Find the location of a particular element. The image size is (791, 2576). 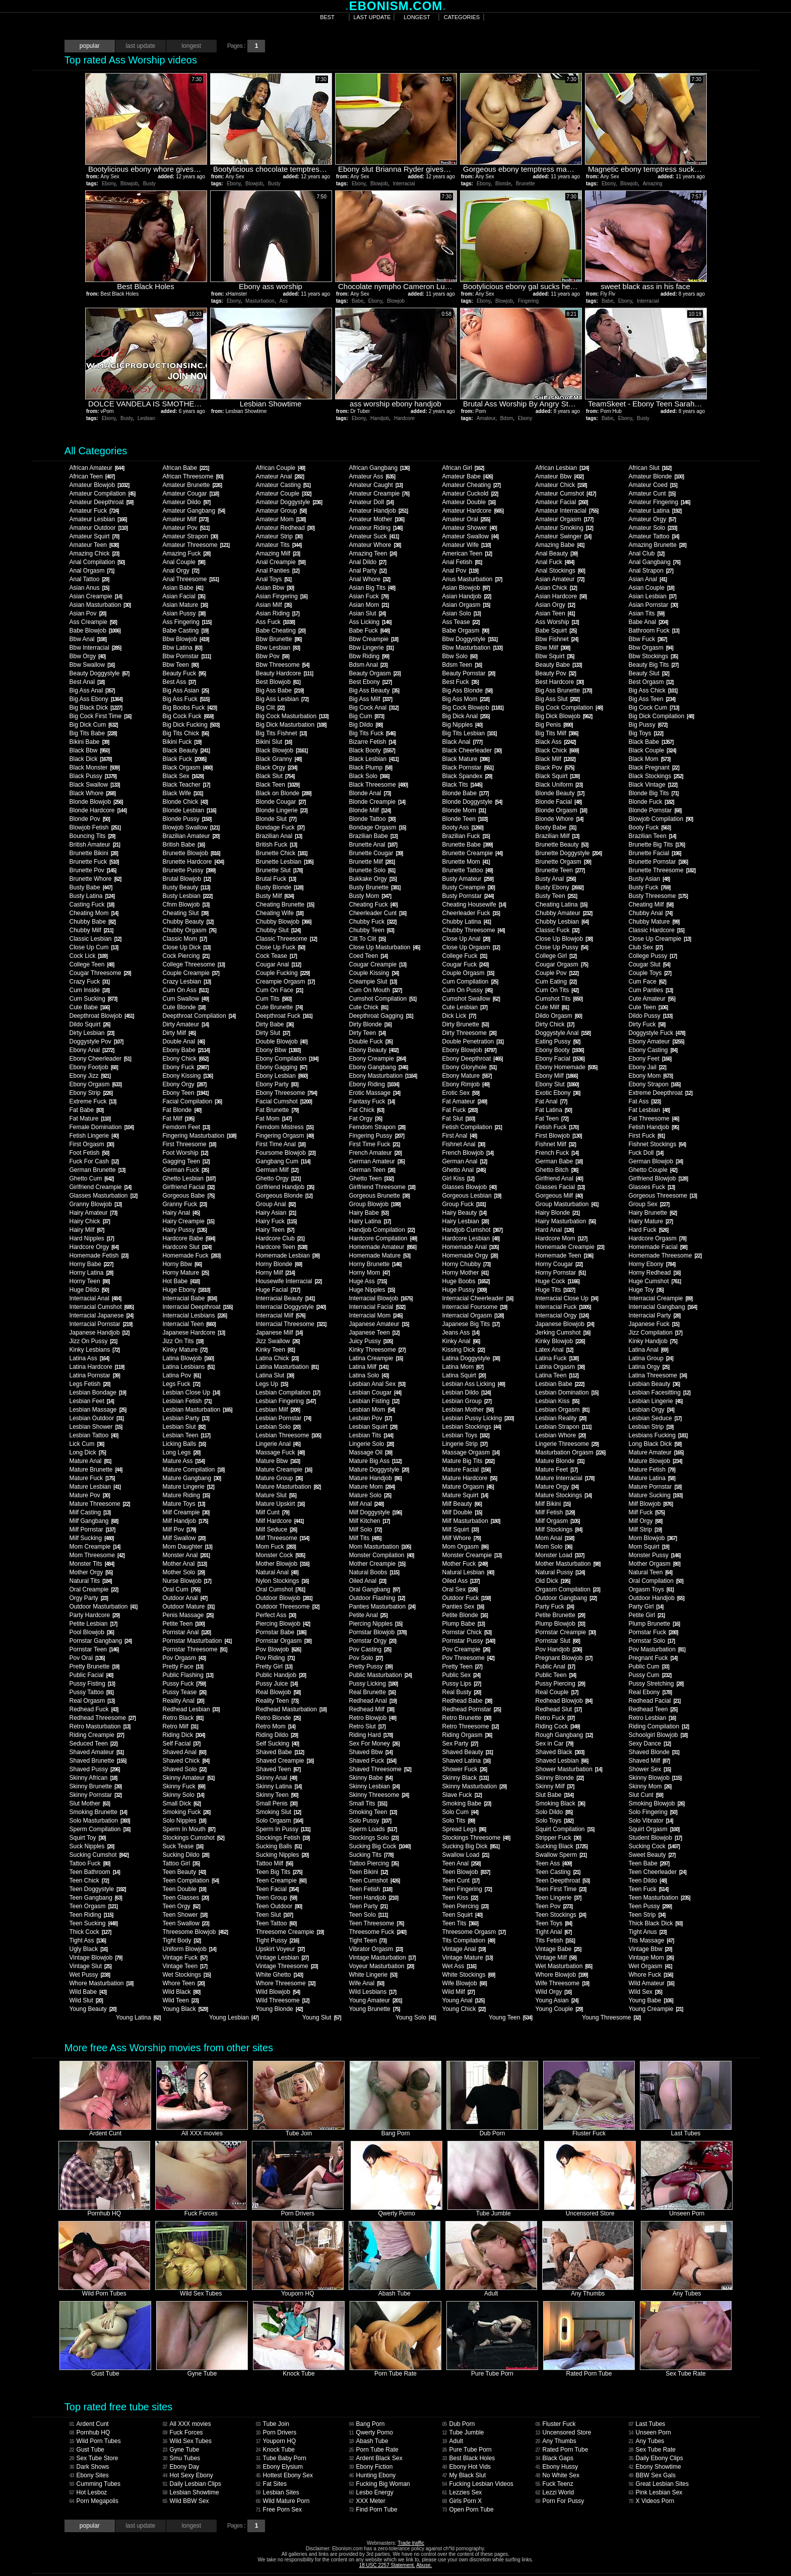

Fishnet Stockings is located at coordinates (657, 1144).